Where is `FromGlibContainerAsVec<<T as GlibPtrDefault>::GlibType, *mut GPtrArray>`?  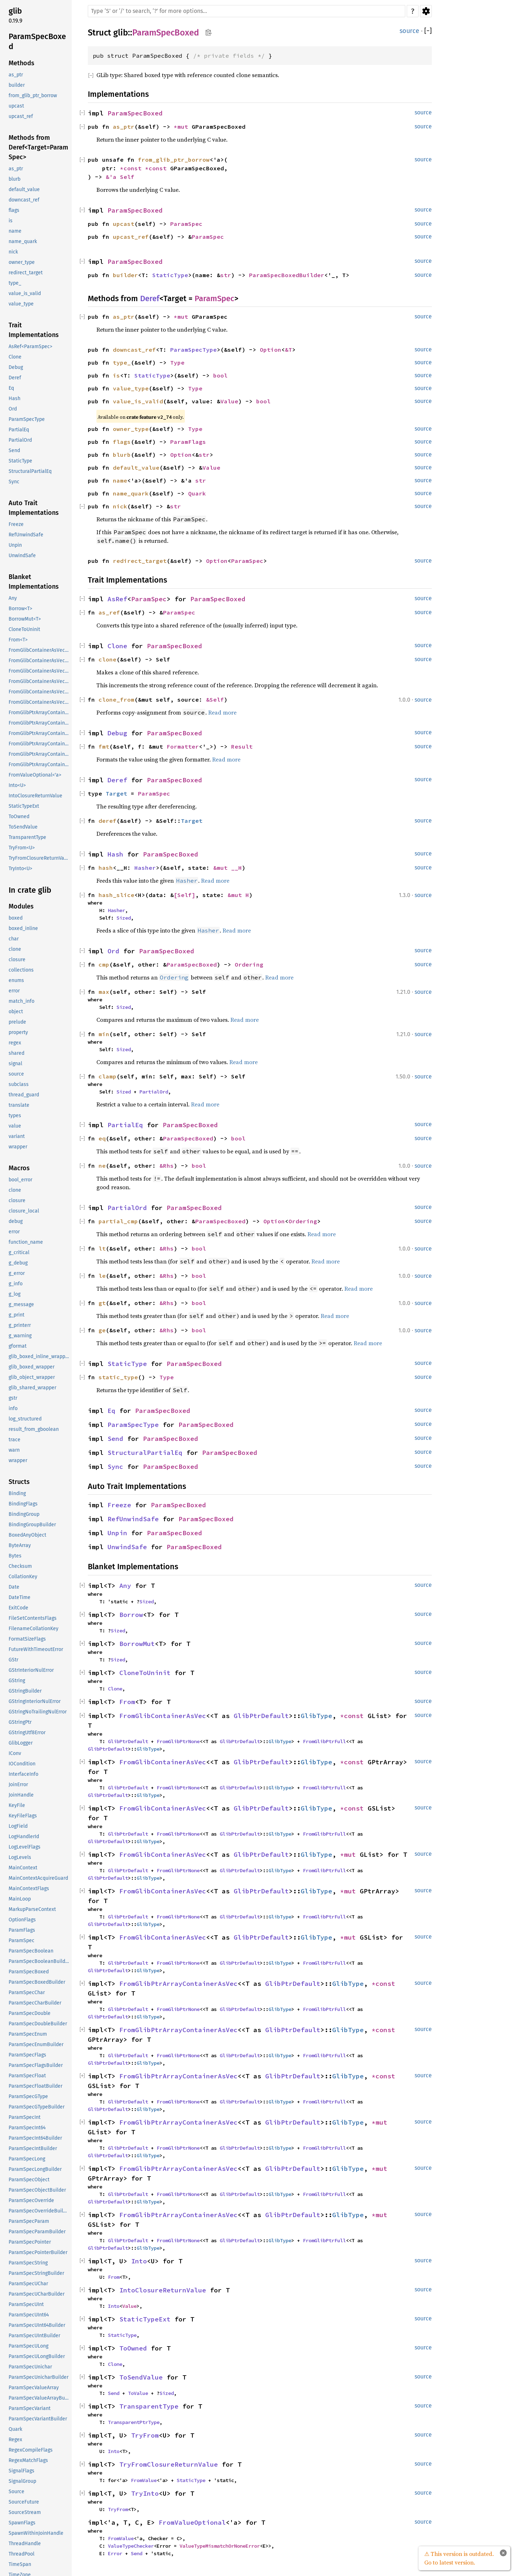 FromGlibContainerAsVec<<T as GlibPtrDefault>::GlibType, *mut GPtrArray> is located at coordinates (39, 692).